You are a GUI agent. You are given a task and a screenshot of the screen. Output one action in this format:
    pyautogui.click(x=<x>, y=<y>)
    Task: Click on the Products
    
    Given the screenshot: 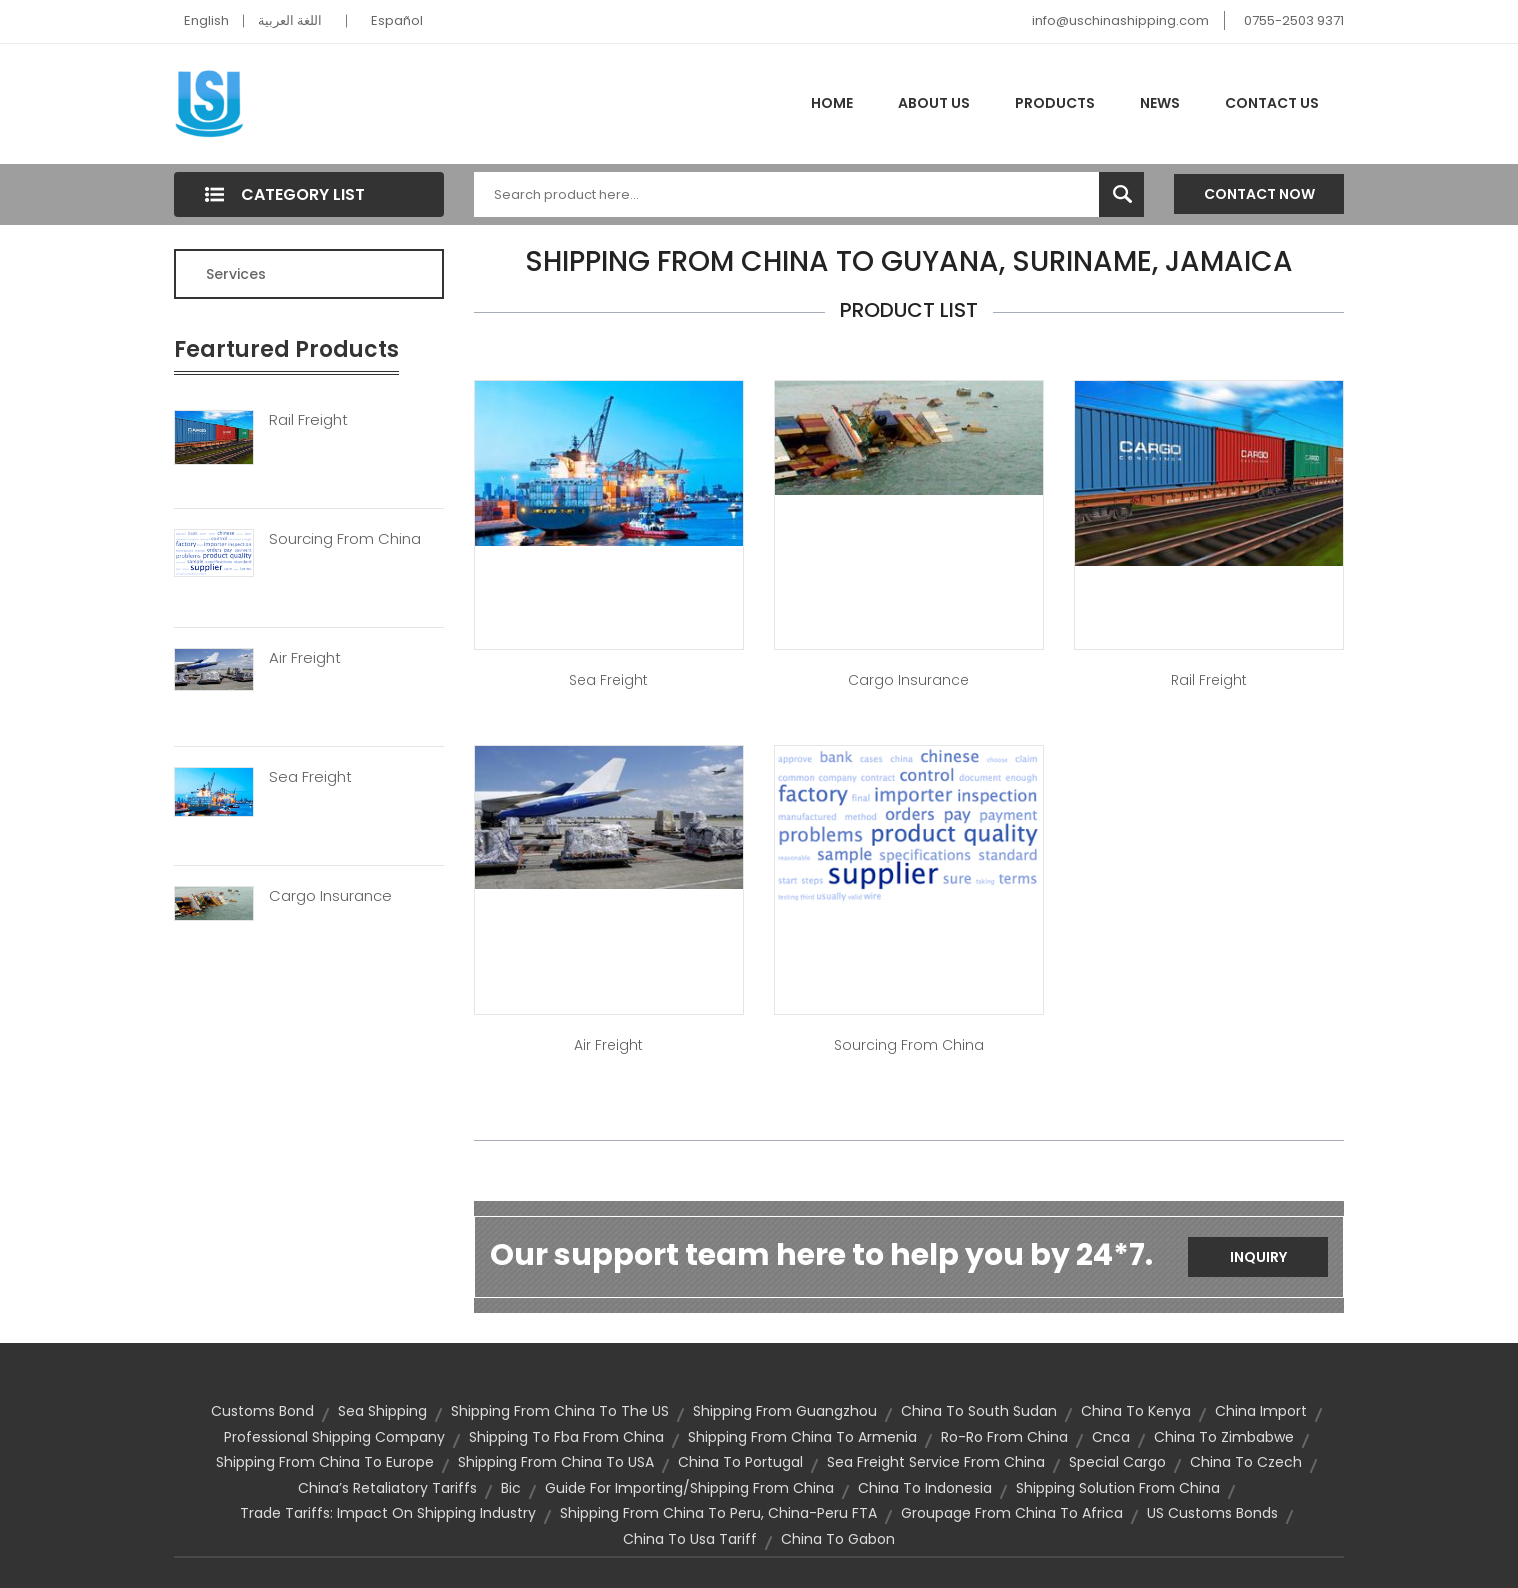 What is the action you would take?
    pyautogui.click(x=1055, y=103)
    